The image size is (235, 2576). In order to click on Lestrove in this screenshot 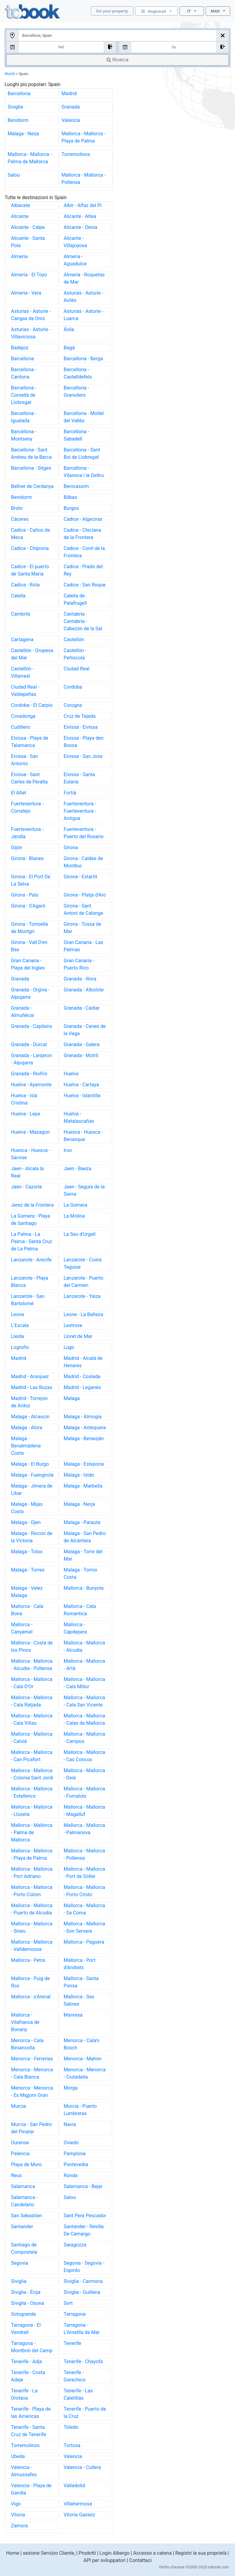, I will do `click(73, 1325)`.